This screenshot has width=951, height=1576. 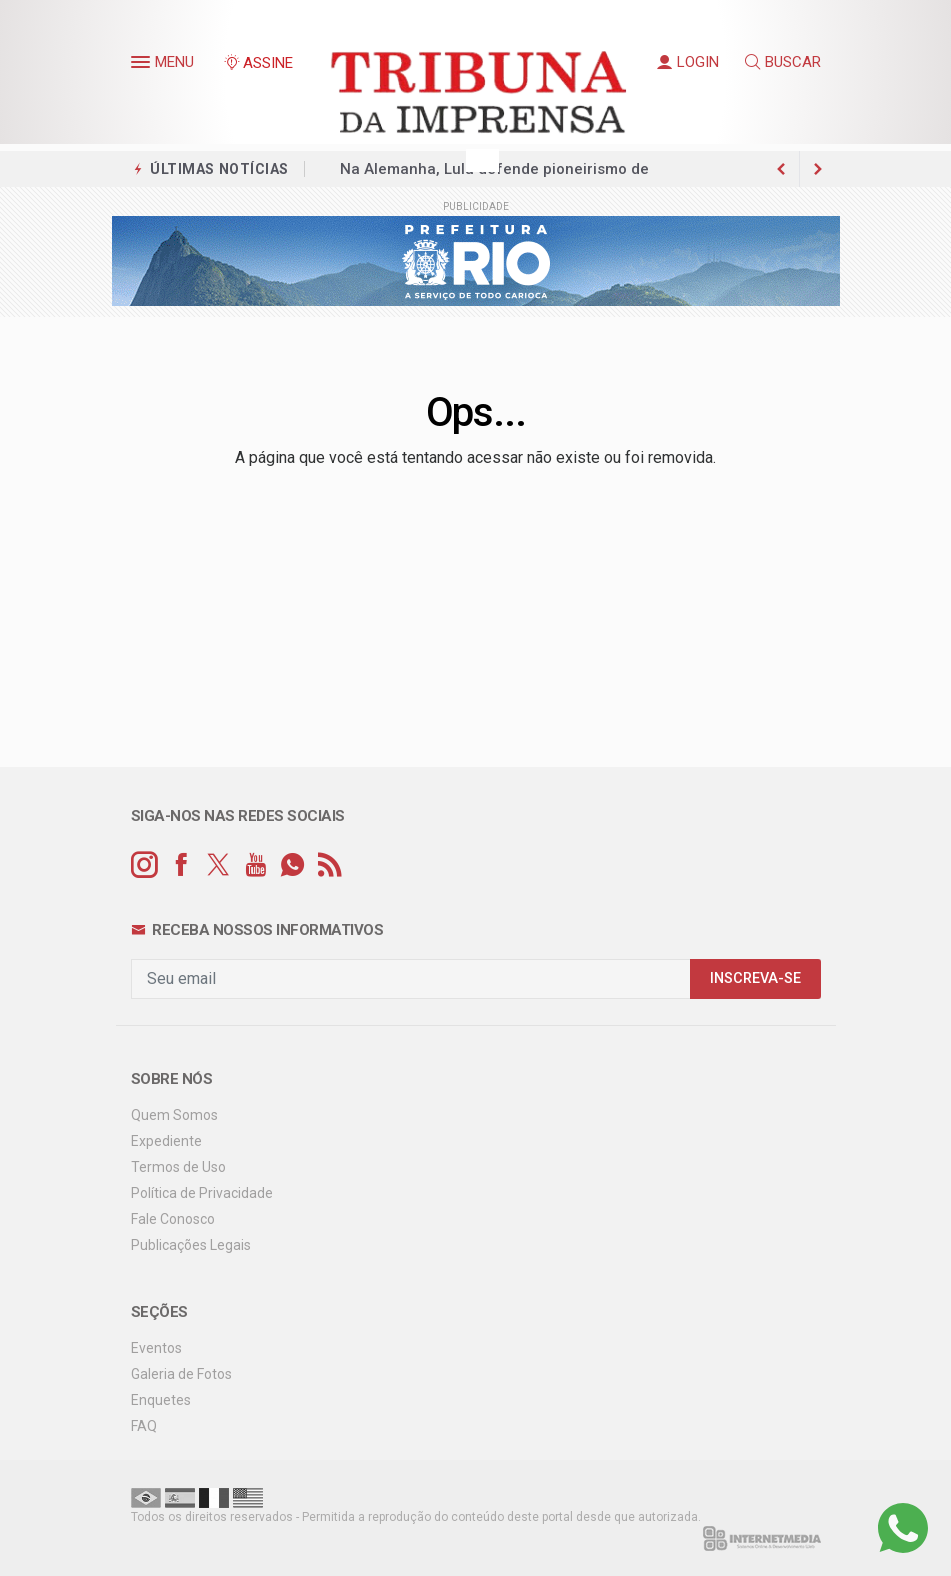 What do you see at coordinates (292, 865) in the screenshot?
I see `[whatsapp]` at bounding box center [292, 865].